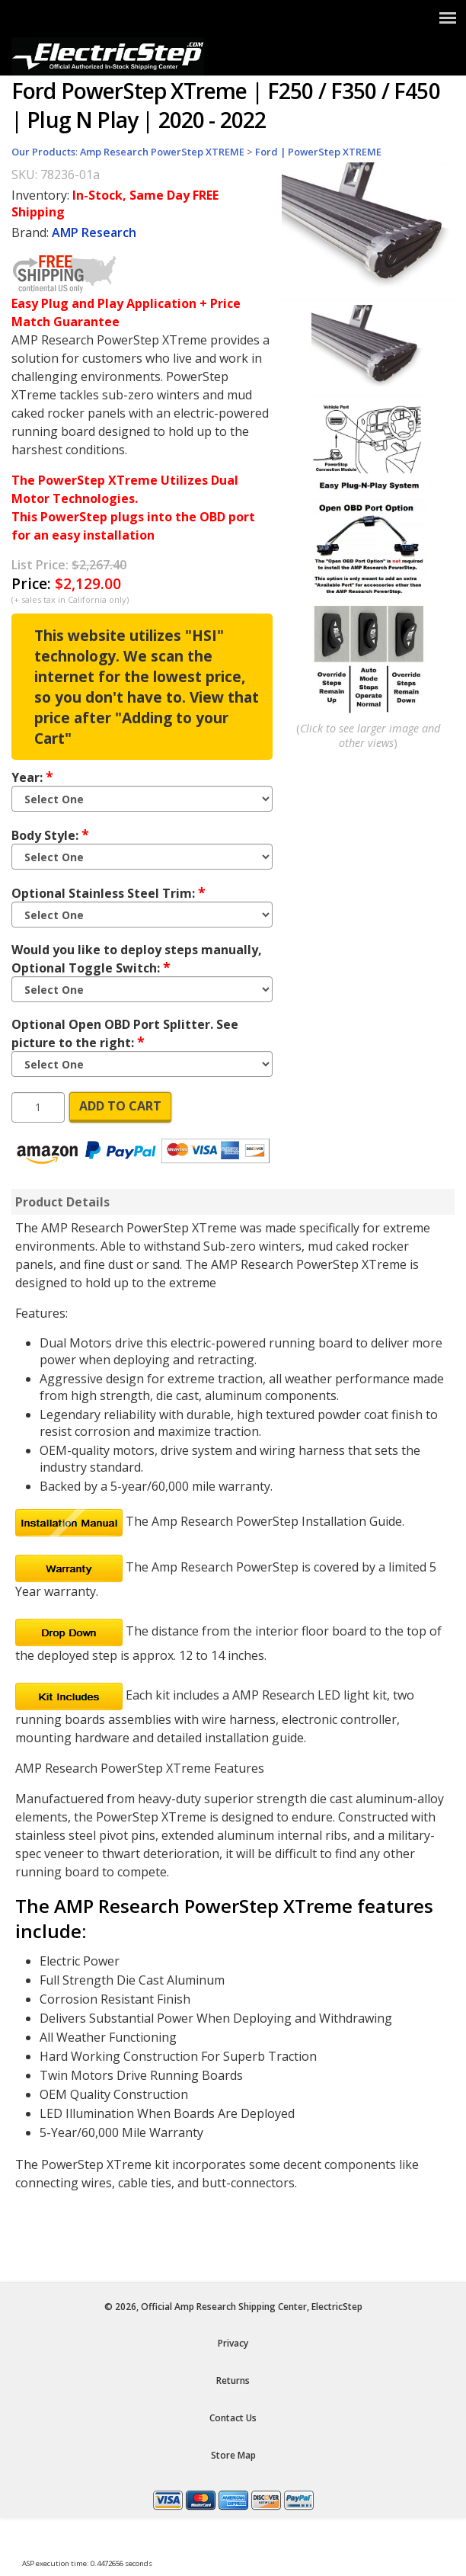 The width and height of the screenshot is (466, 2576). Describe the element at coordinates (233, 2417) in the screenshot. I see `Contact Us` at that location.